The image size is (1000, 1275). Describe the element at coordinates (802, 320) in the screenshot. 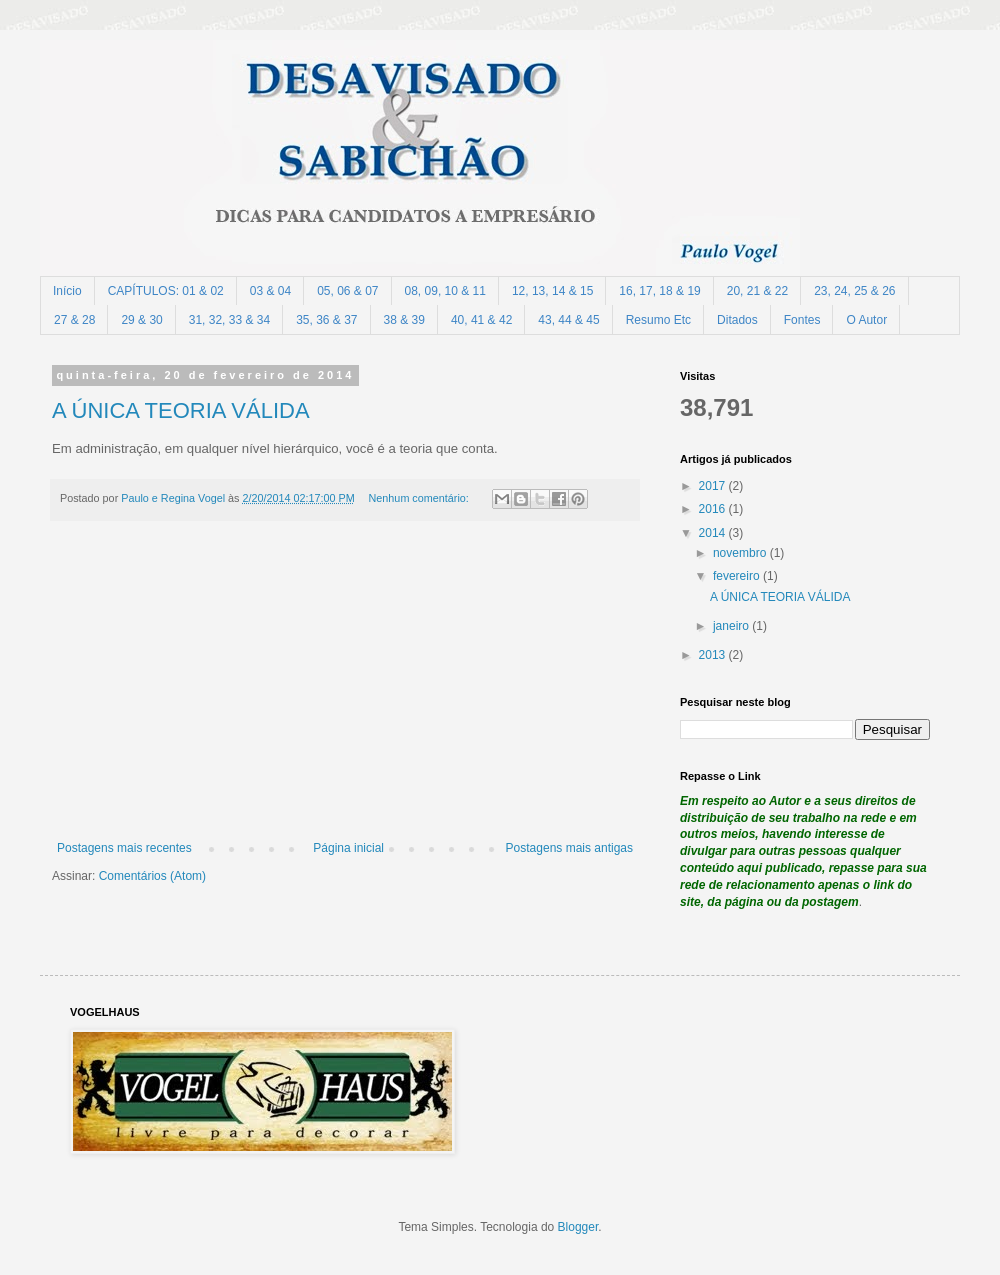

I see `Fontes` at that location.